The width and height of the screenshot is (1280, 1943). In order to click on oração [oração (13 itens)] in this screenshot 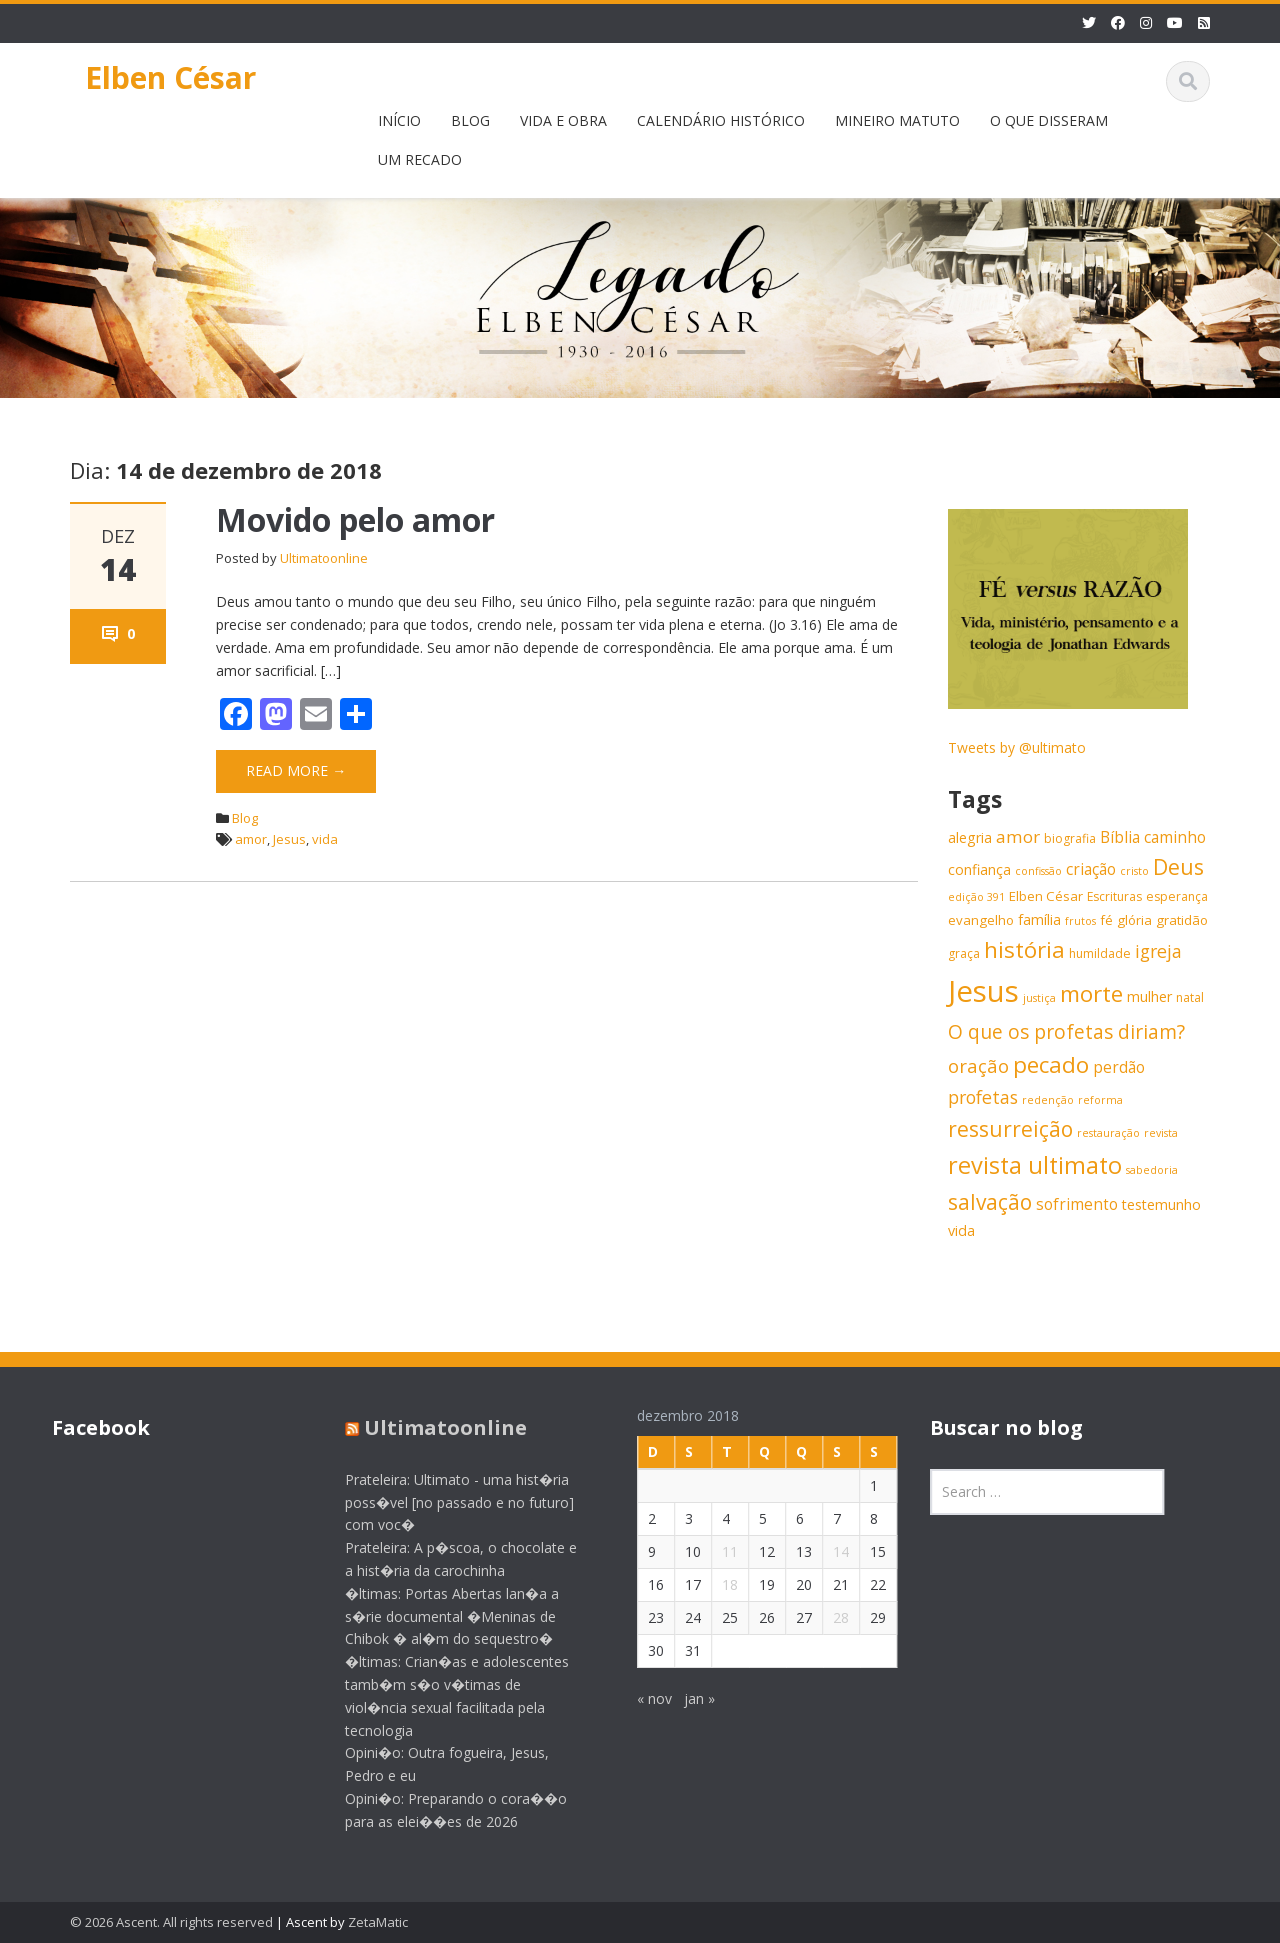, I will do `click(978, 1065)`.